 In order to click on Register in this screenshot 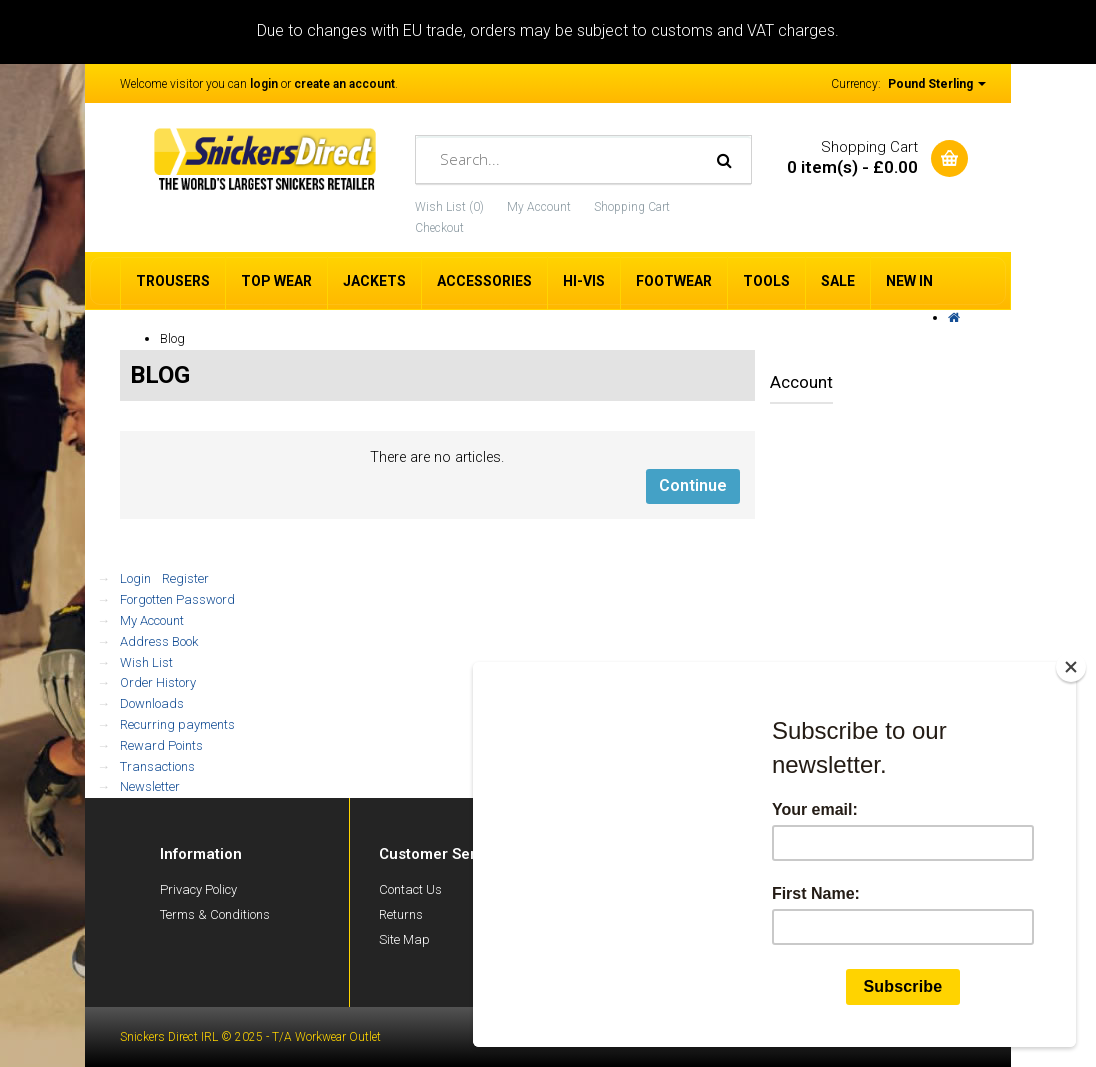, I will do `click(185, 578)`.